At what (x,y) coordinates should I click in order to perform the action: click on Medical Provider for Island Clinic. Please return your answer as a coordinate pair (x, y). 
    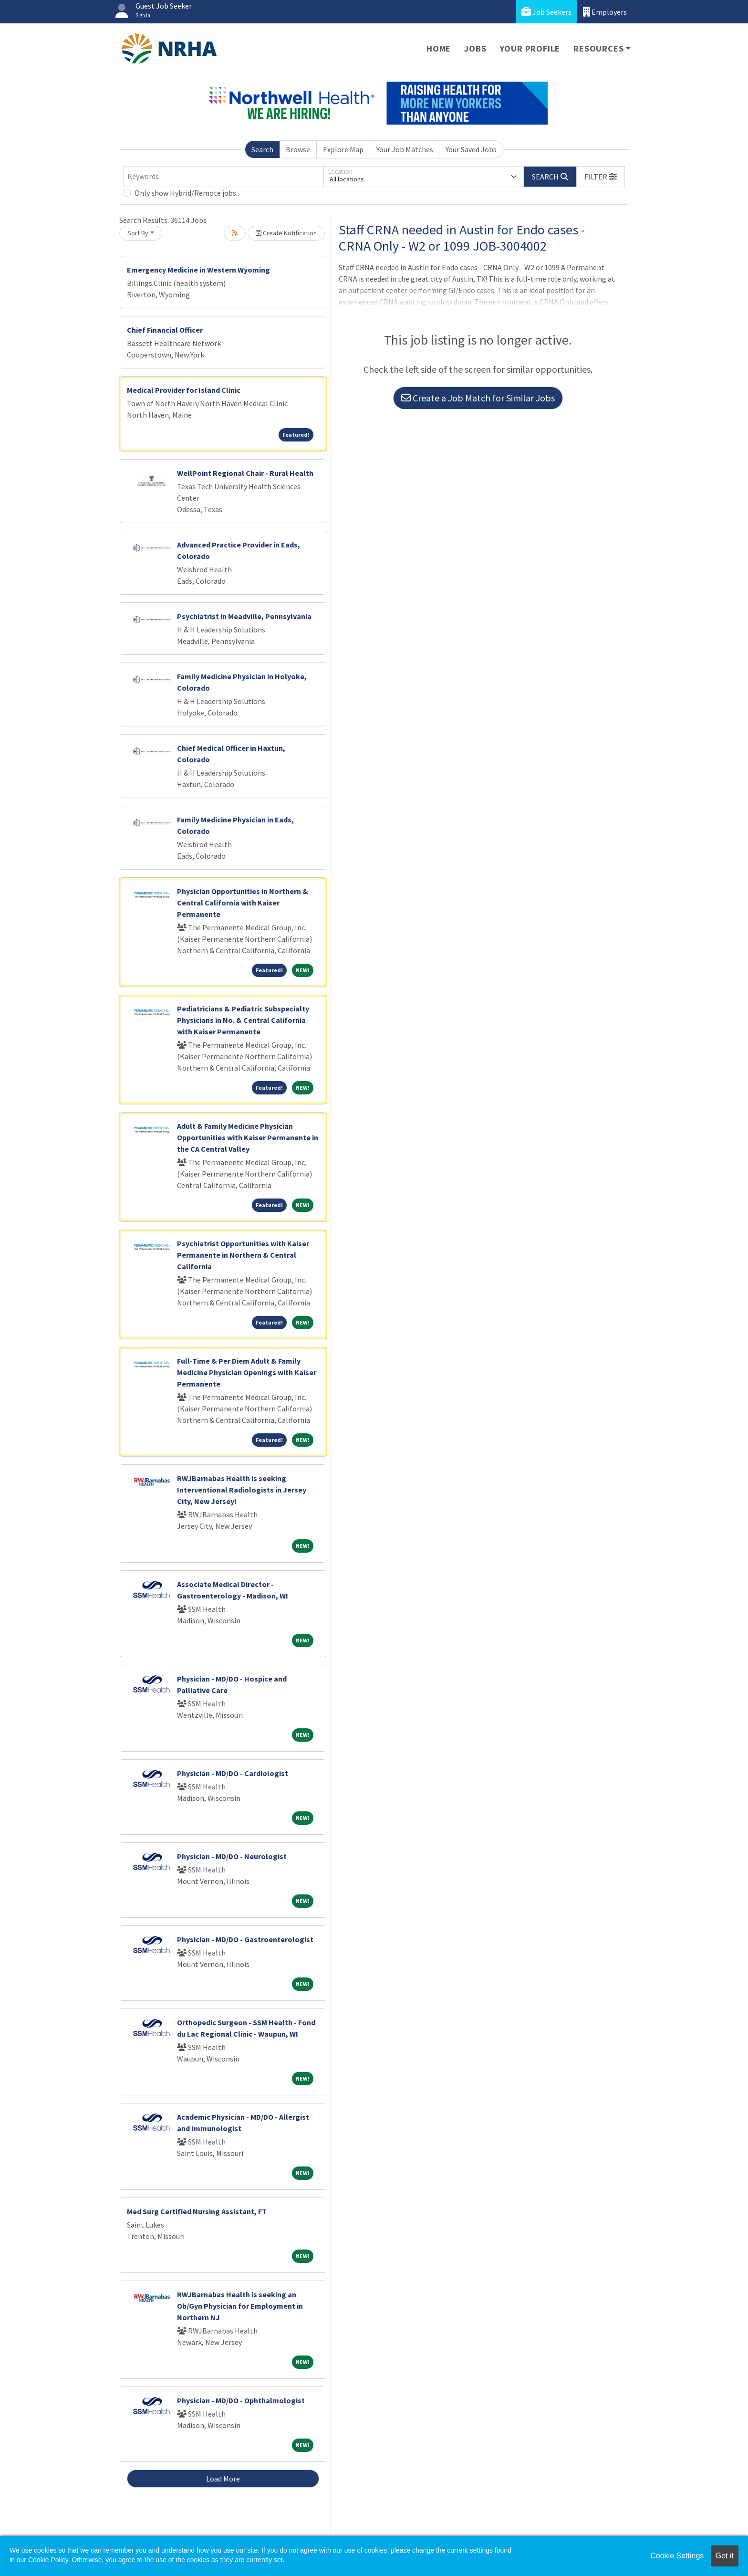
    Looking at the image, I should click on (183, 390).